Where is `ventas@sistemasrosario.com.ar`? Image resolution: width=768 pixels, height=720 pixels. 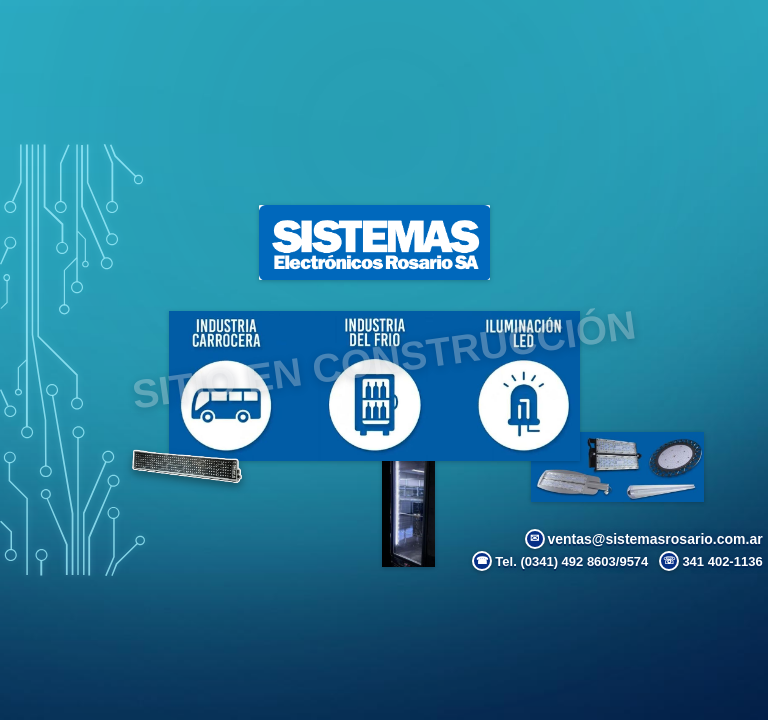 ventas@sistemasrosario.com.ar is located at coordinates (644, 539).